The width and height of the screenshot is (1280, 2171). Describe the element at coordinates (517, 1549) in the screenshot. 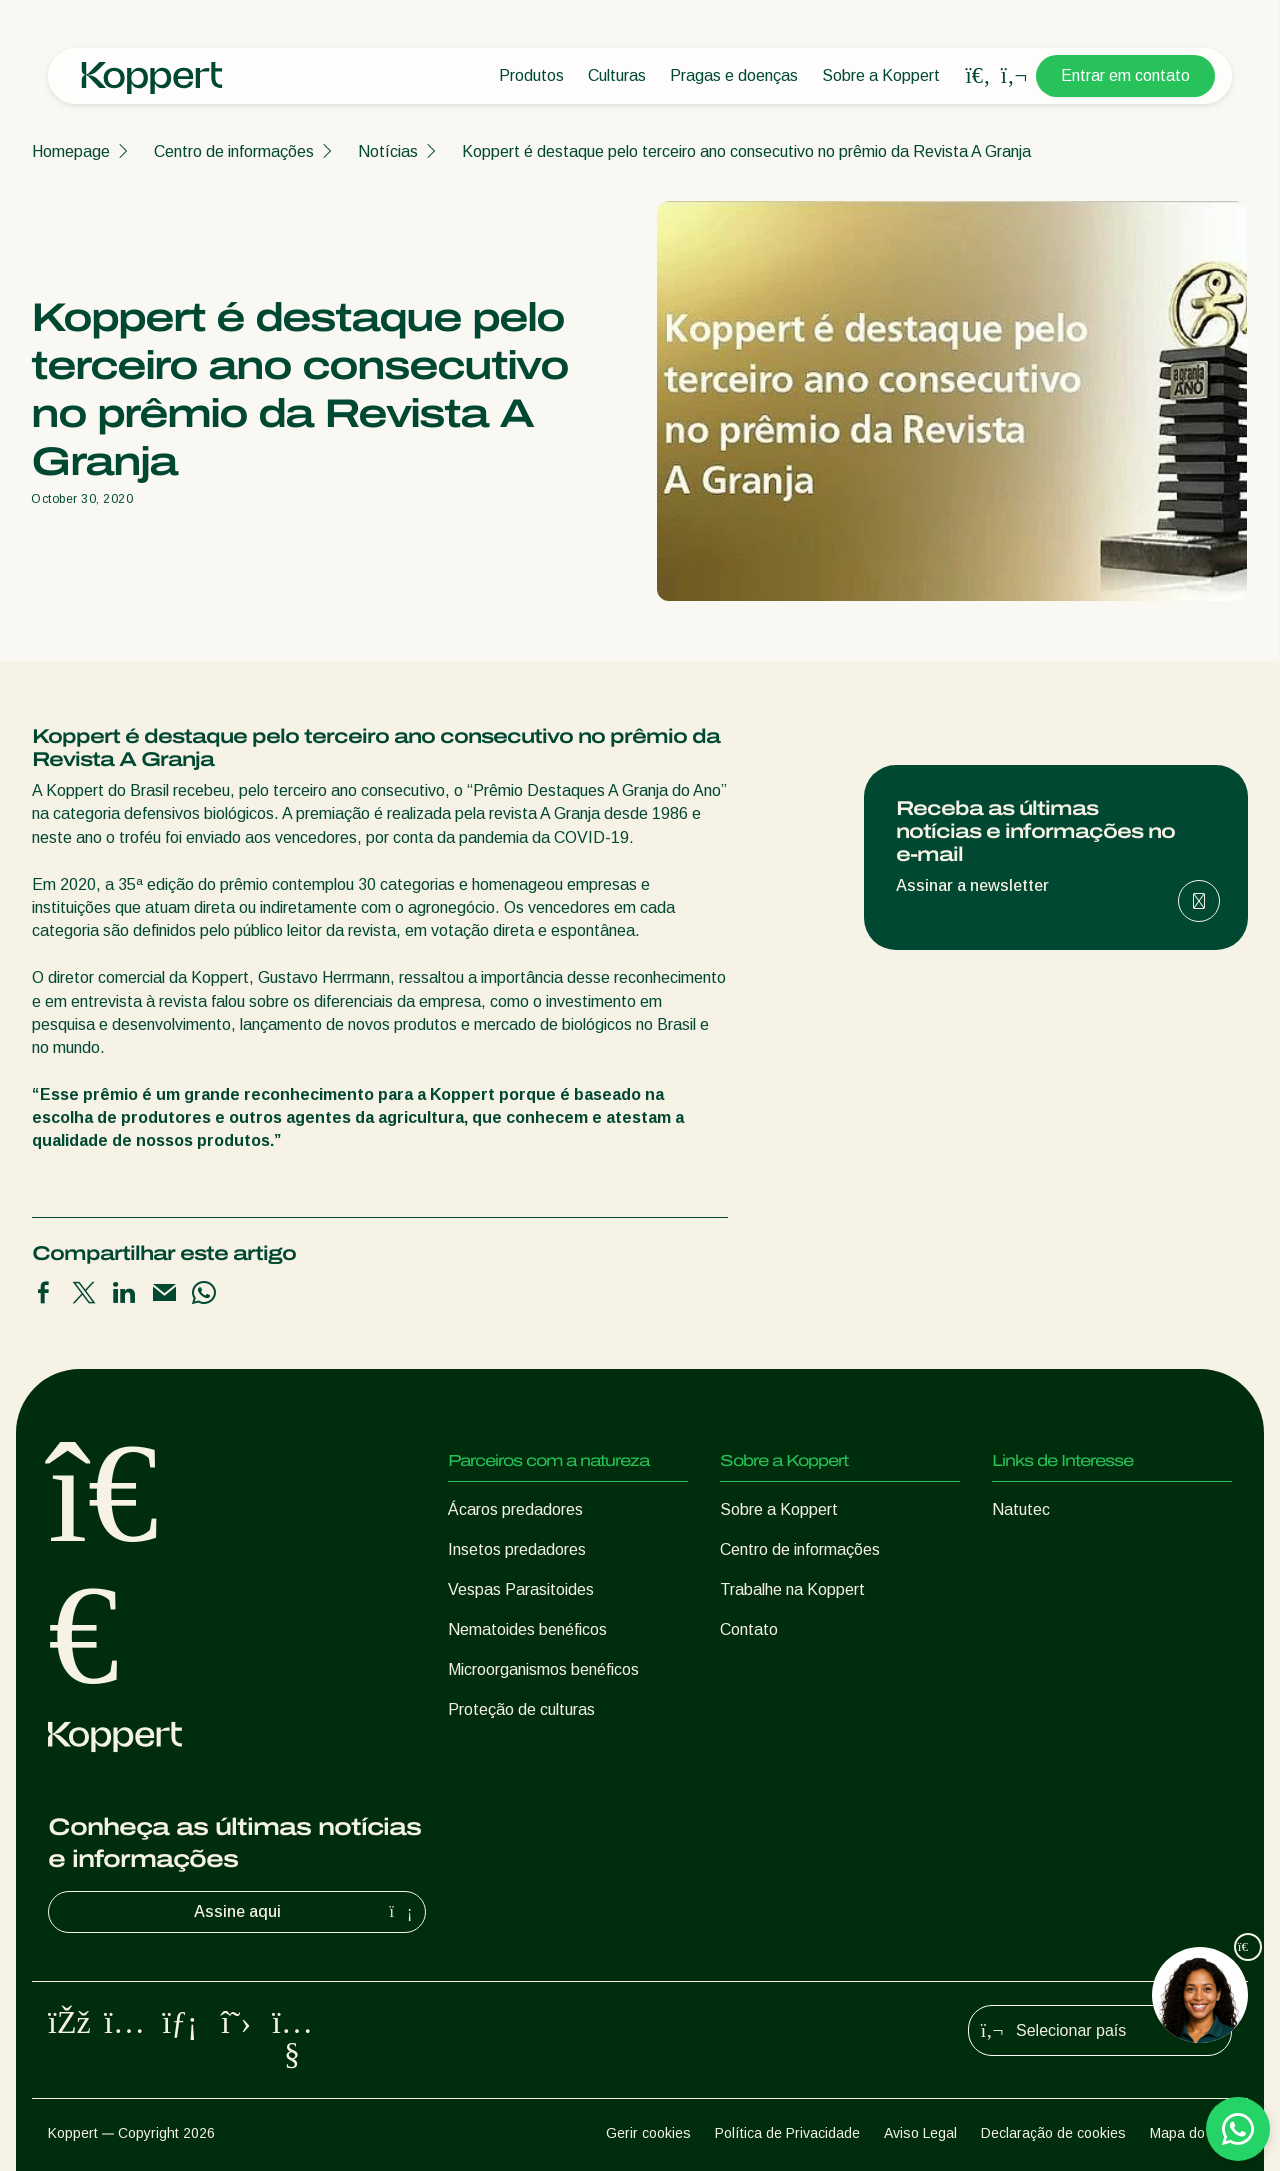

I see `Insetos predadores` at that location.